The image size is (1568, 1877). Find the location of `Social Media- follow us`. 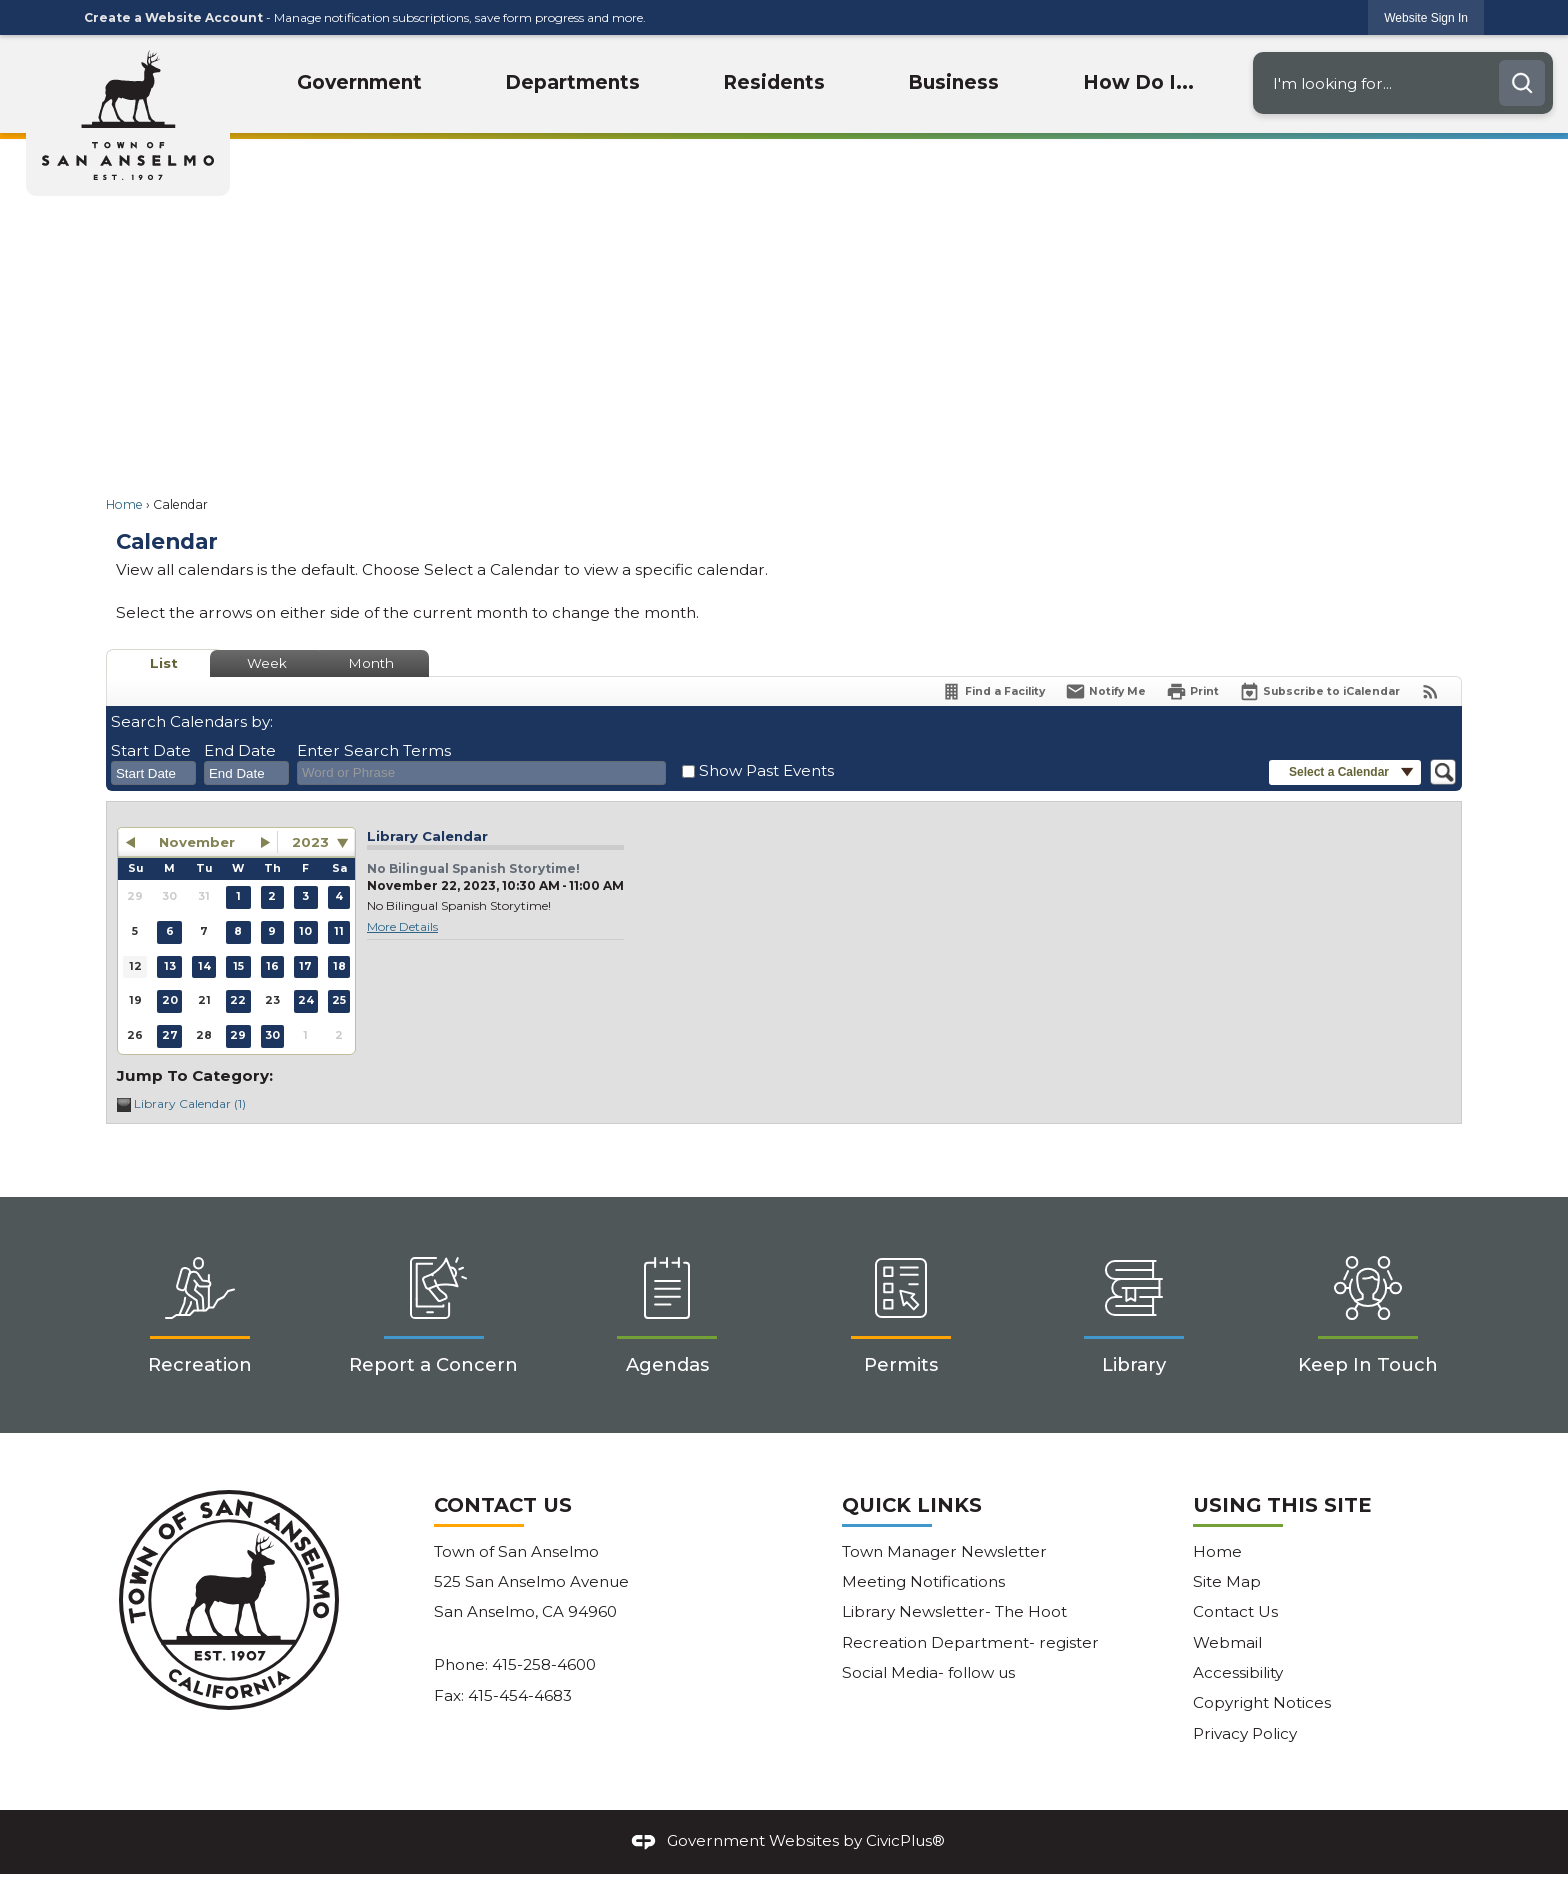

Social Media- follow us is located at coordinates (928, 1672).